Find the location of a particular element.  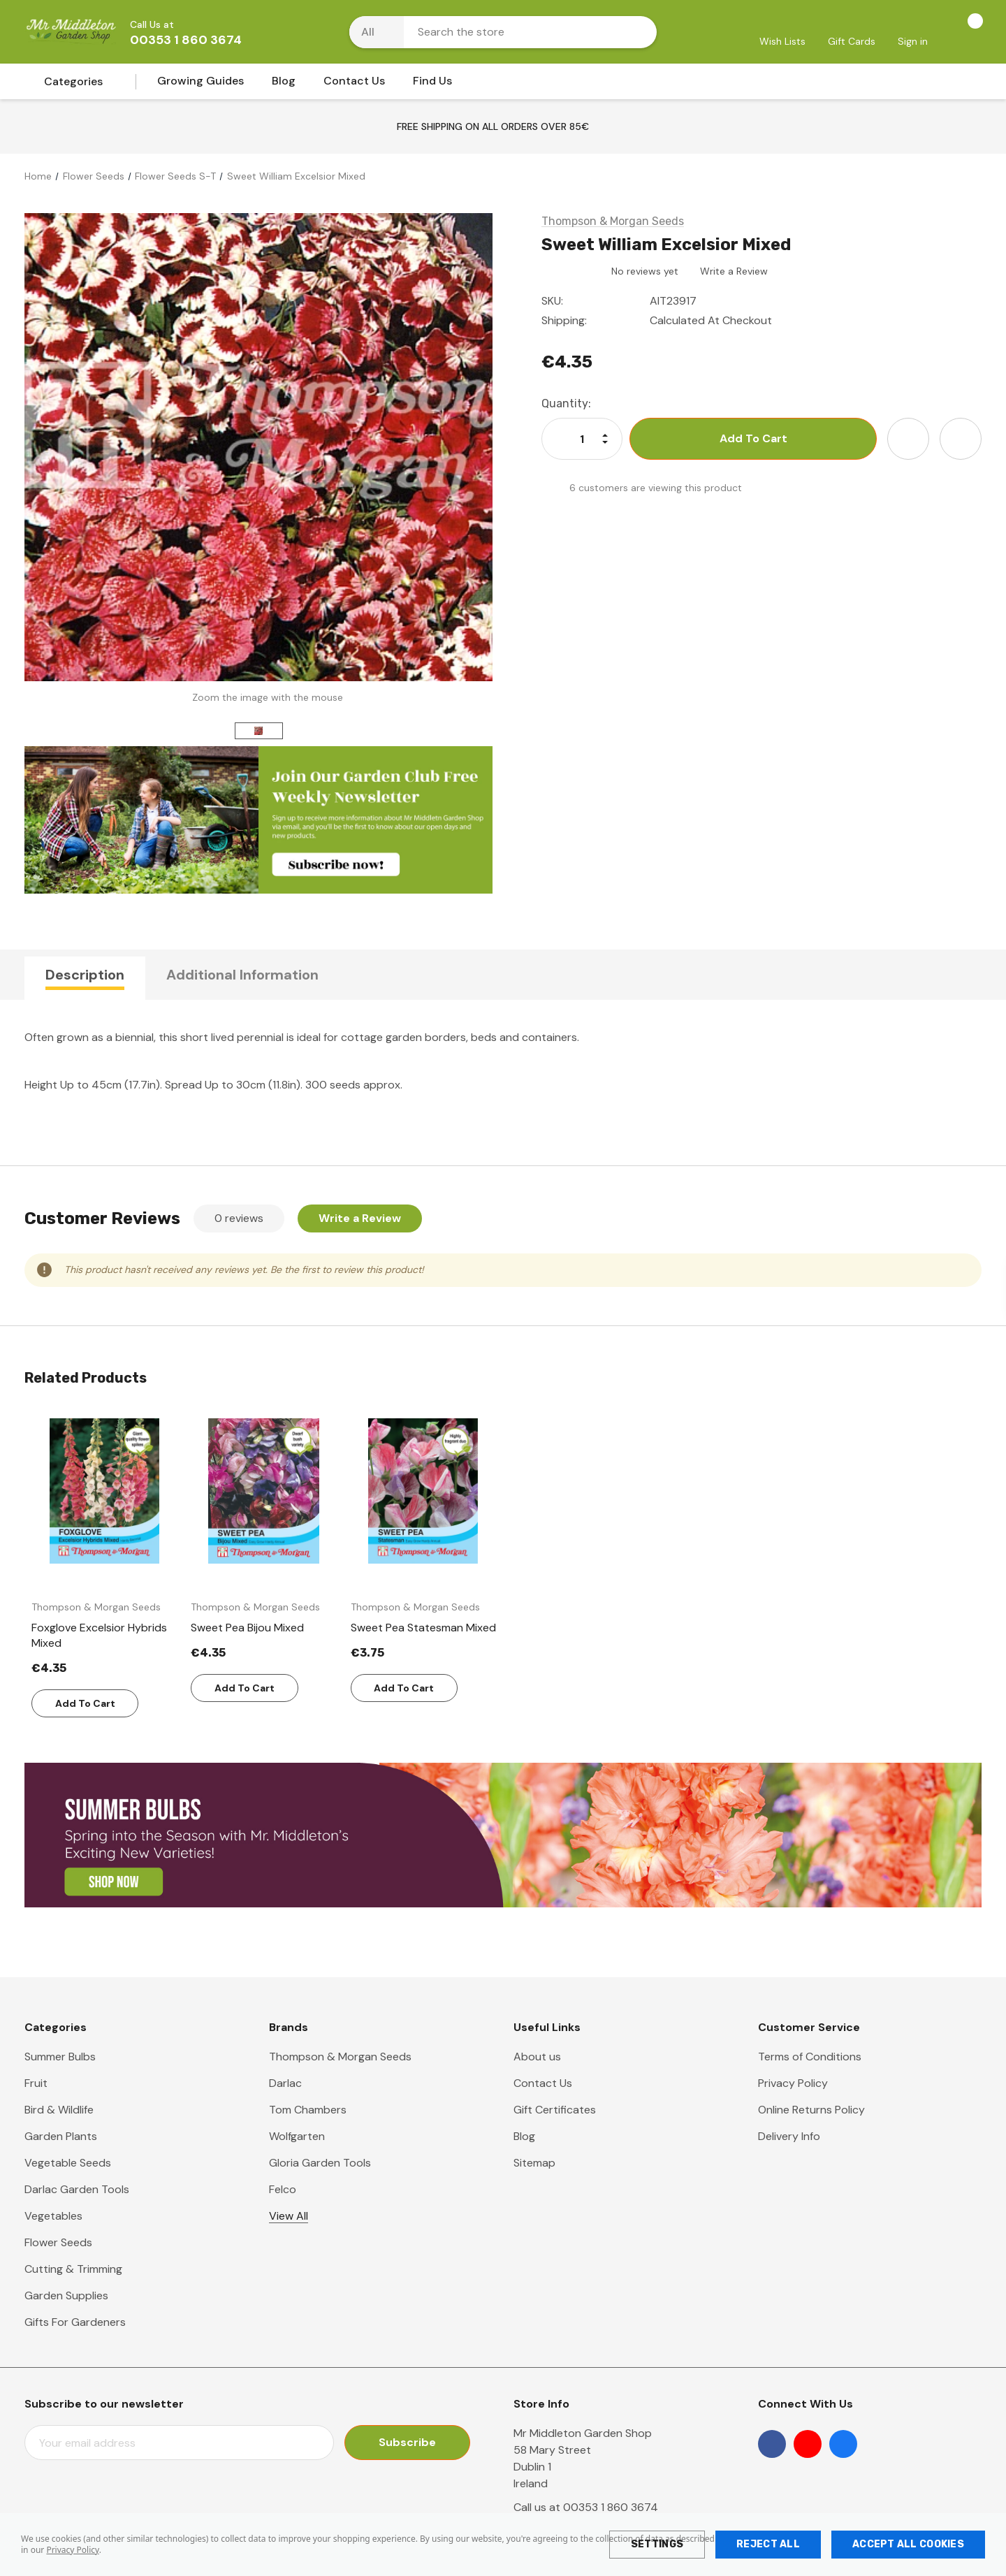

Wolfgarten is located at coordinates (297, 2136).